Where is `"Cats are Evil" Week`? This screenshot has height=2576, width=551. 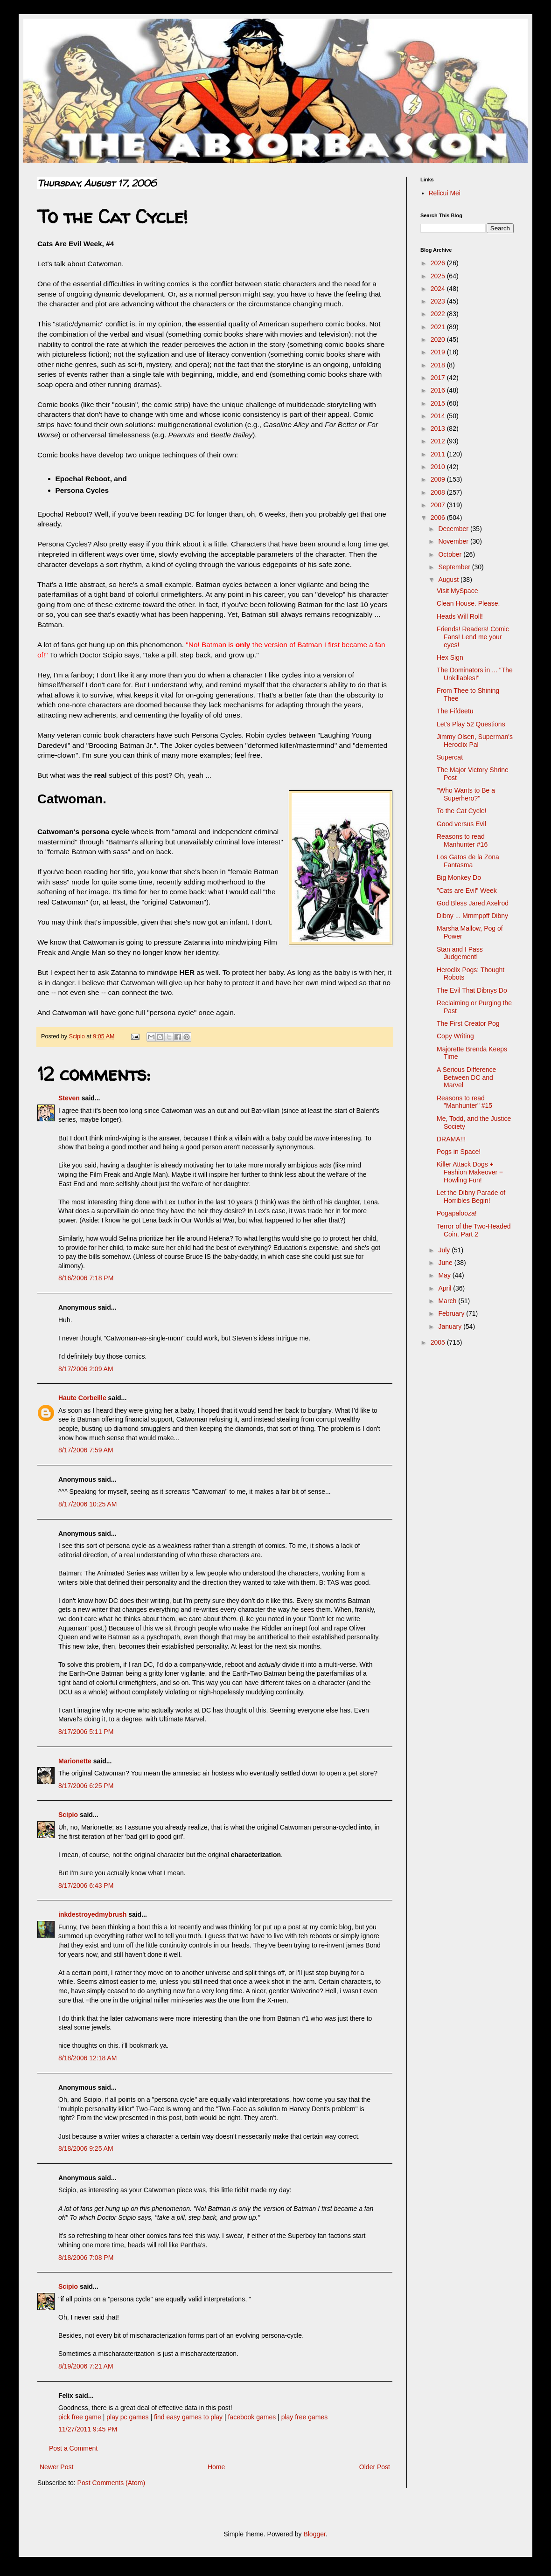
"Cats are Evil" Week is located at coordinates (467, 890).